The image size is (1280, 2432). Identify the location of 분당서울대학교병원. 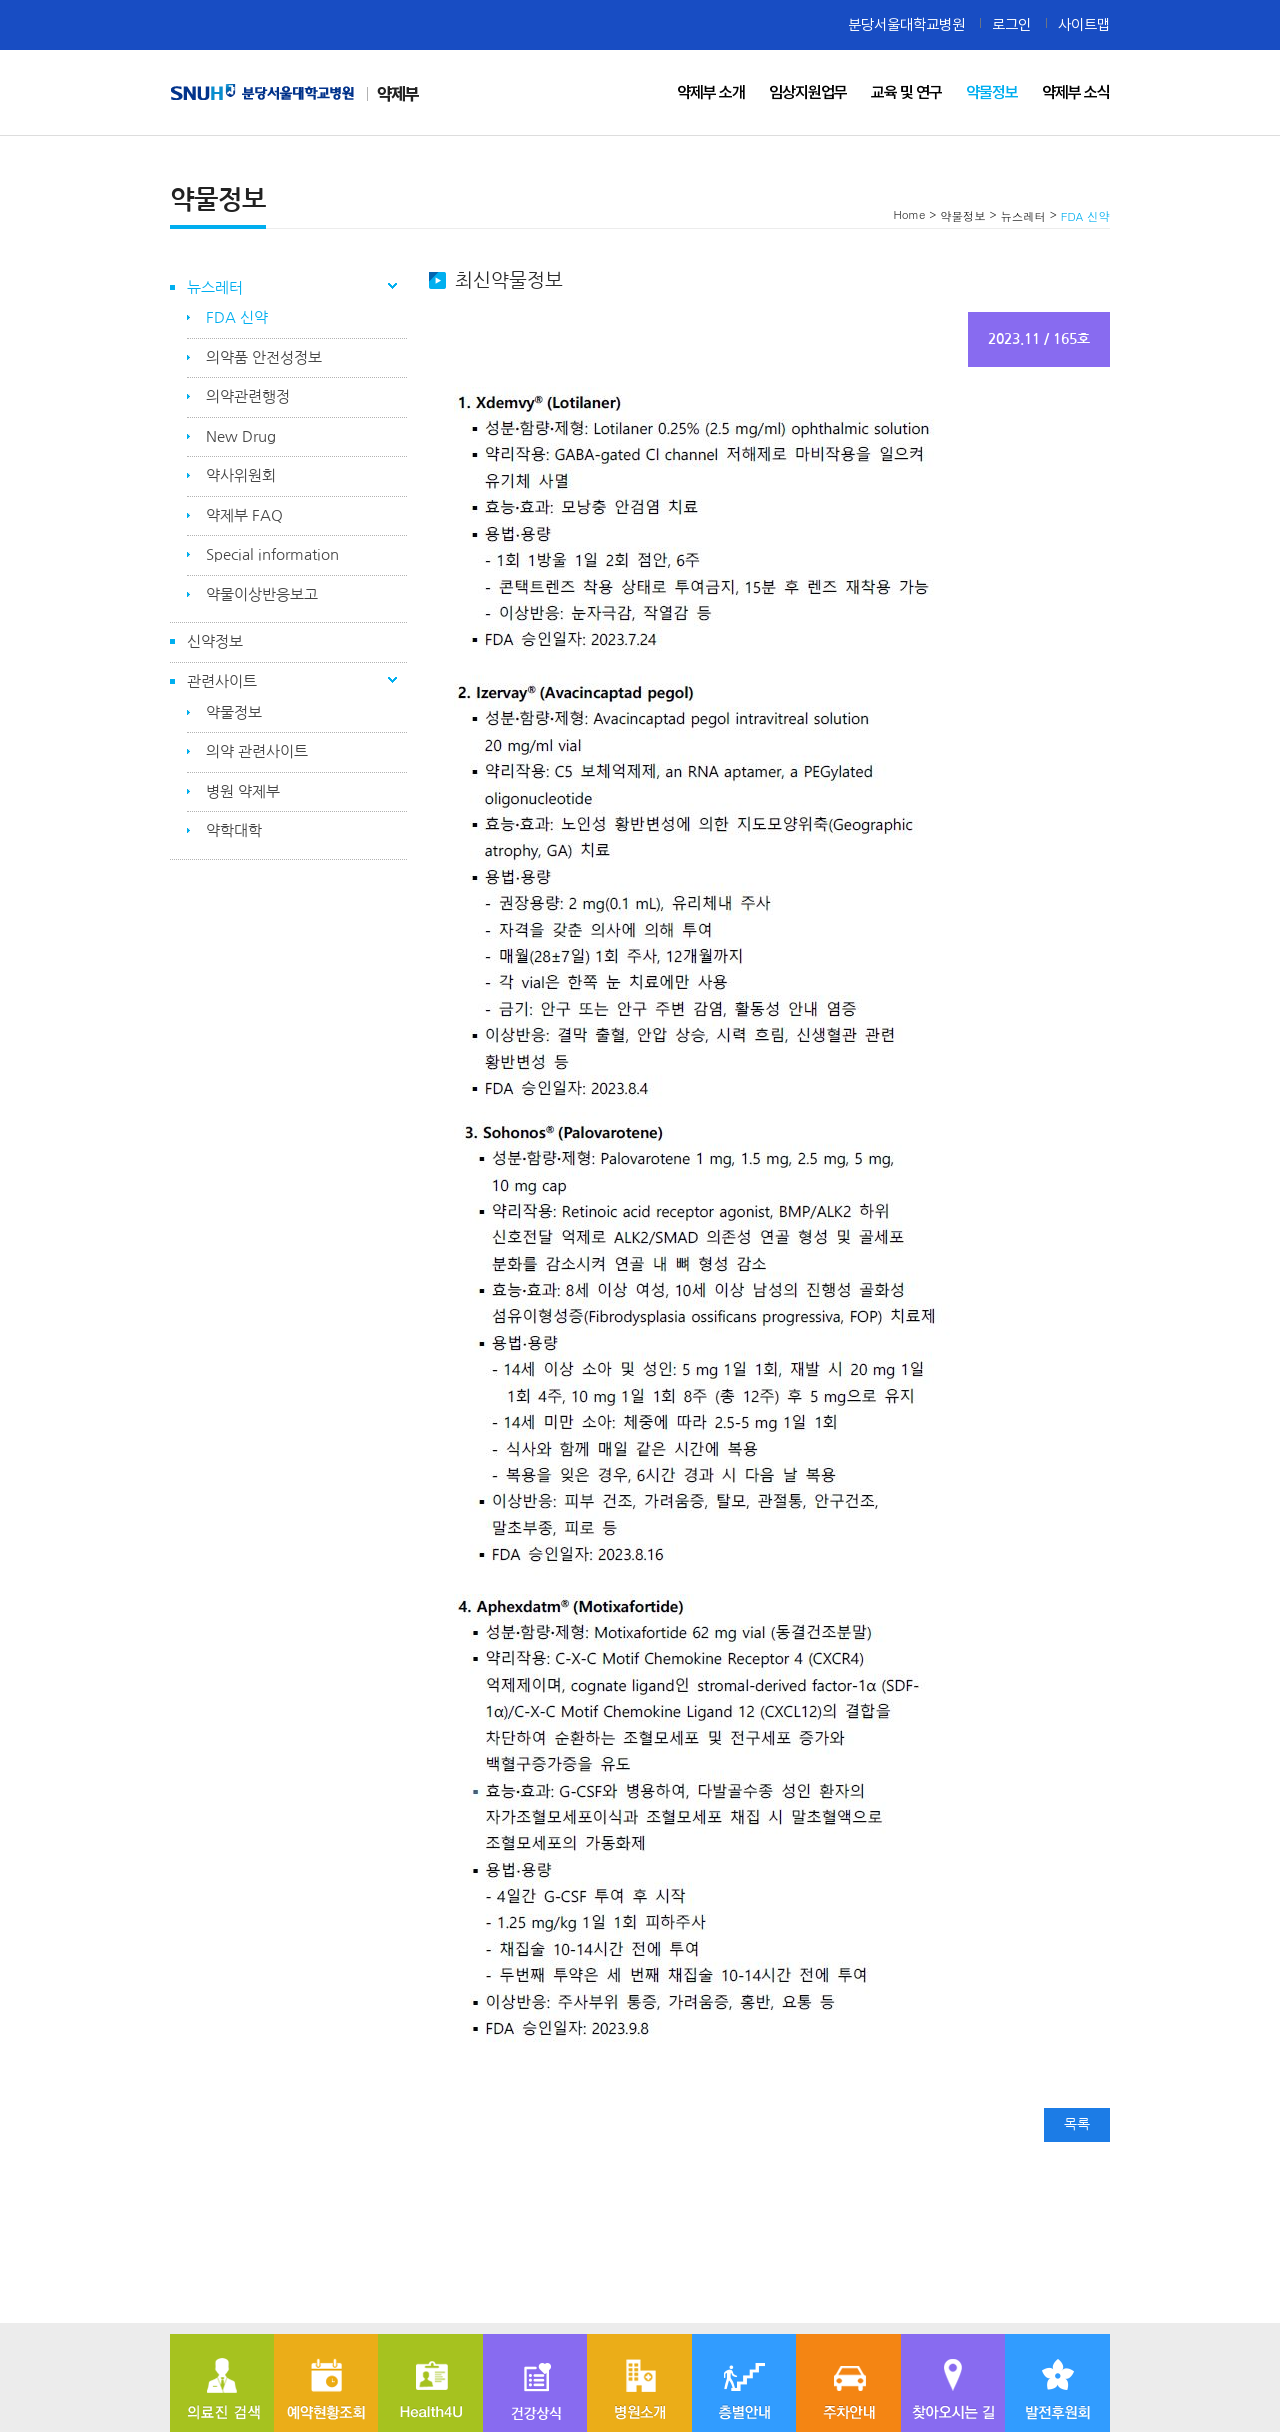
(906, 24).